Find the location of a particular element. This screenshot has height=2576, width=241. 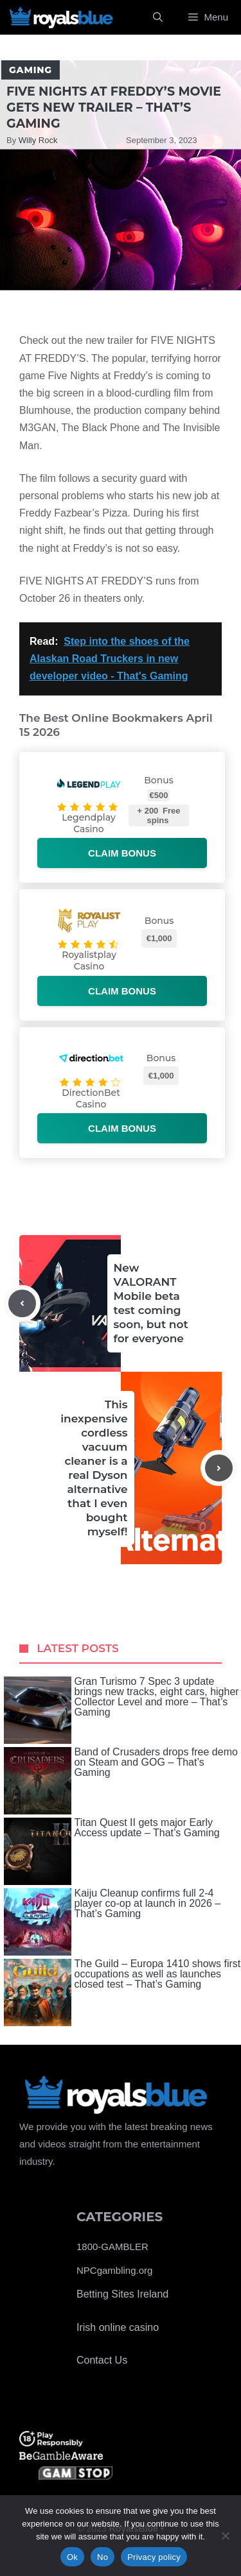

Privacy policy is located at coordinates (154, 2557).